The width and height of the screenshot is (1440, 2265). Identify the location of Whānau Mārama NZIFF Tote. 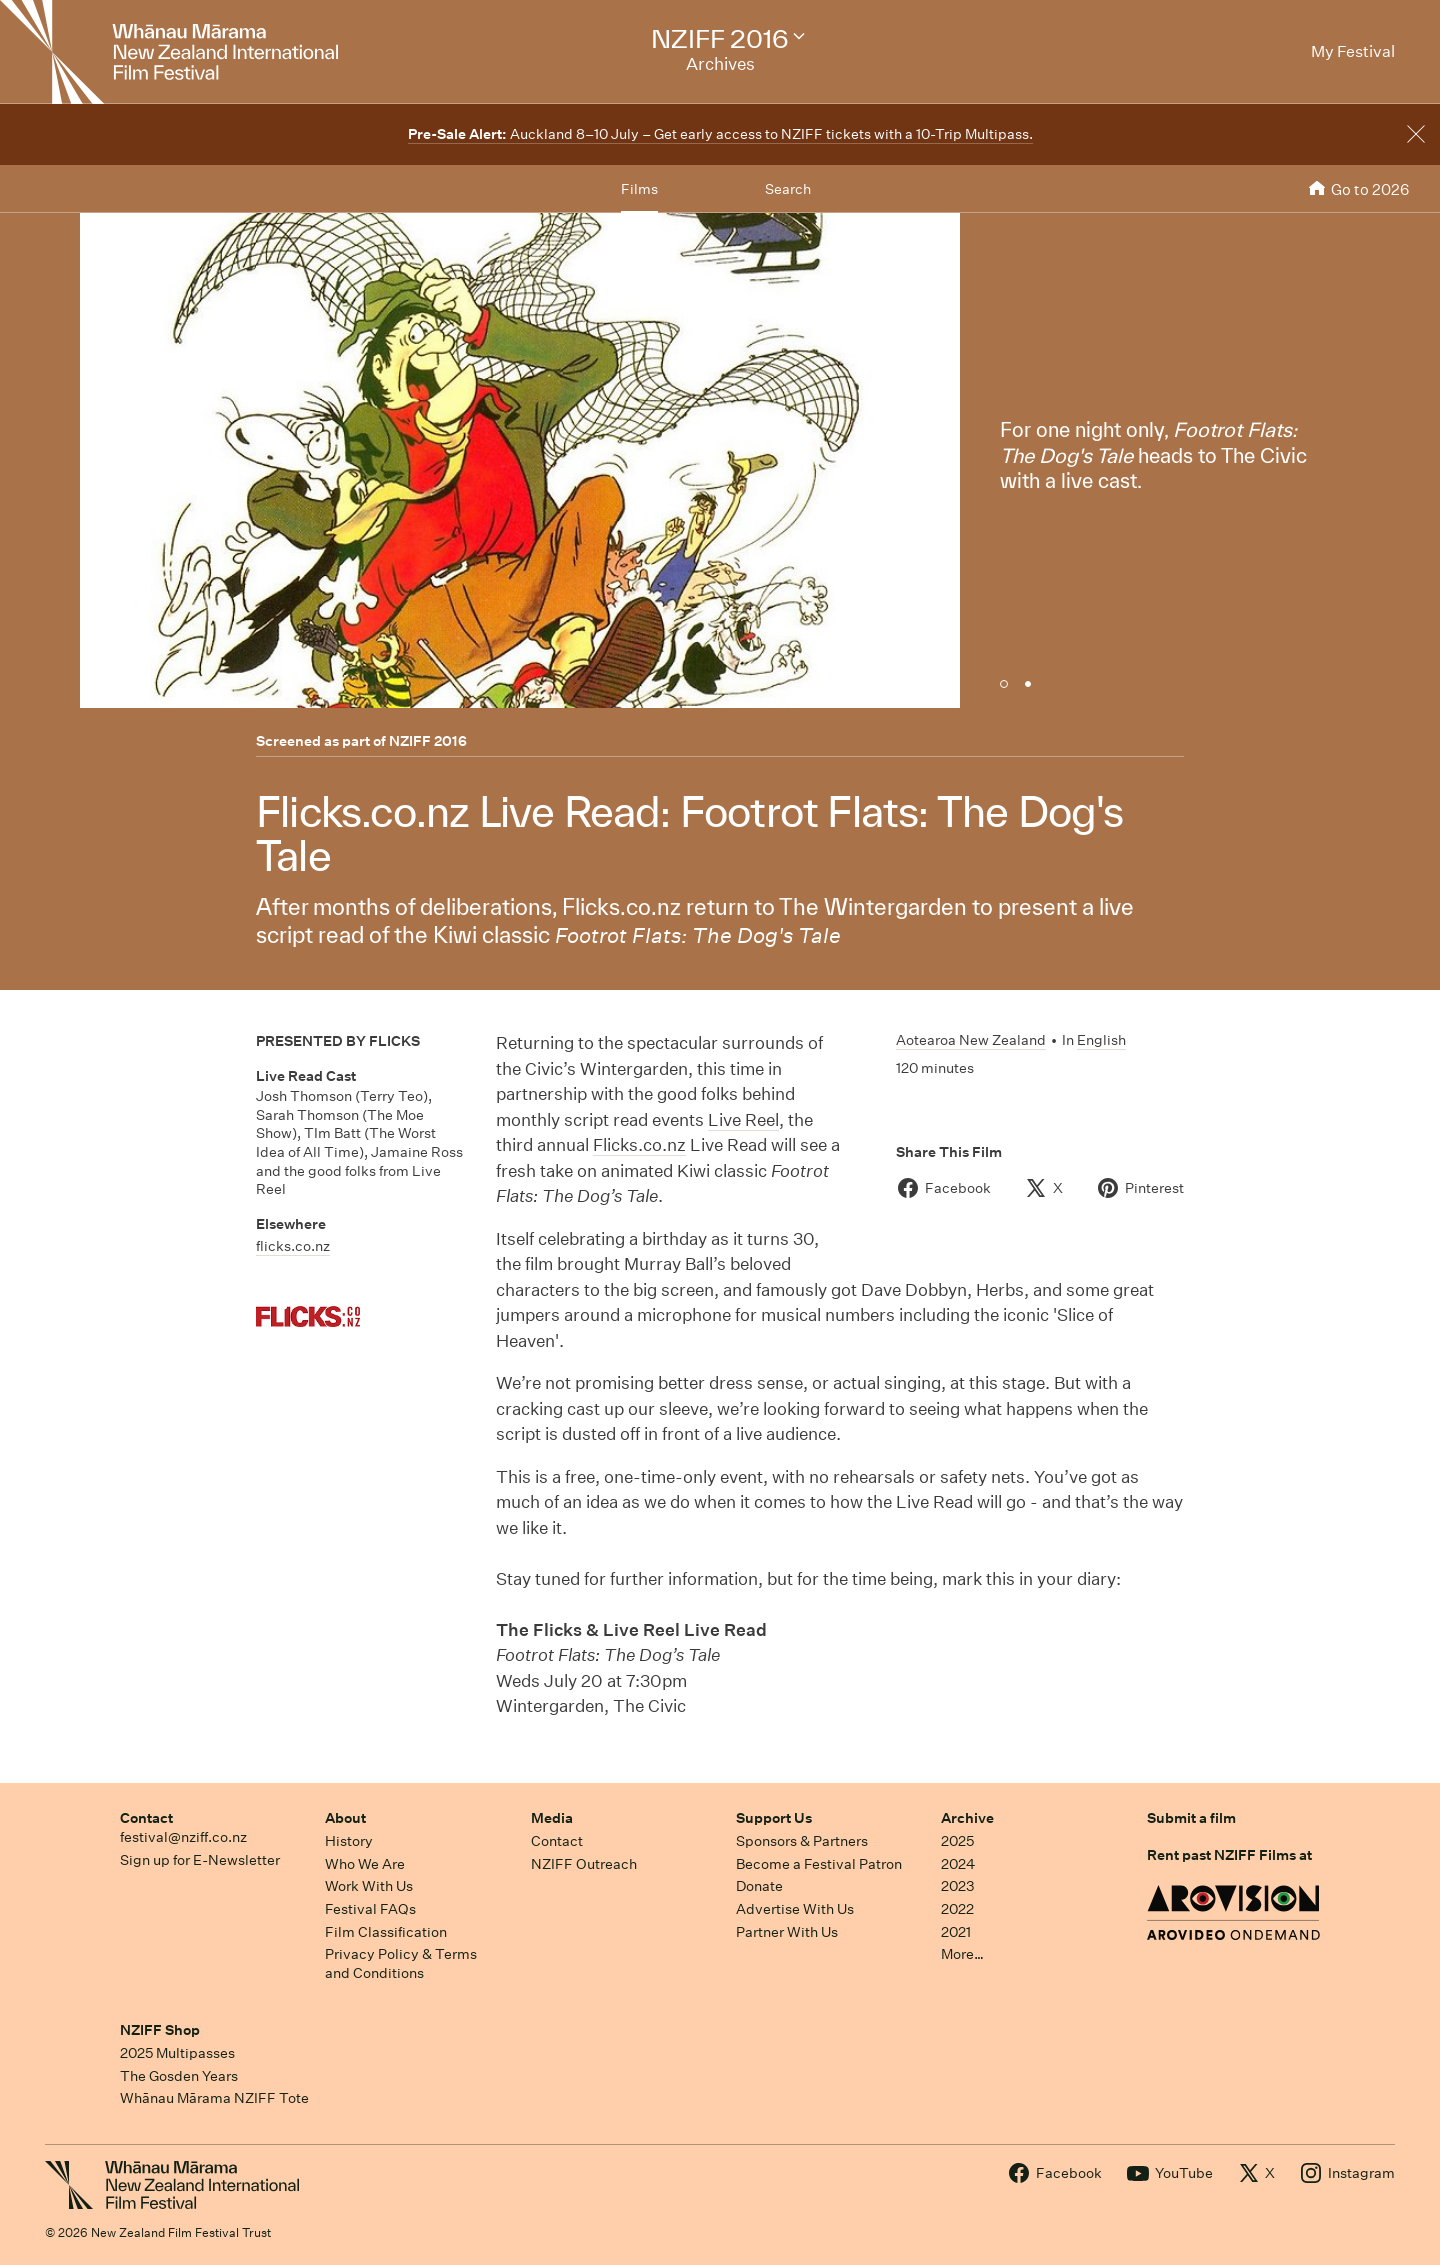
(214, 2098).